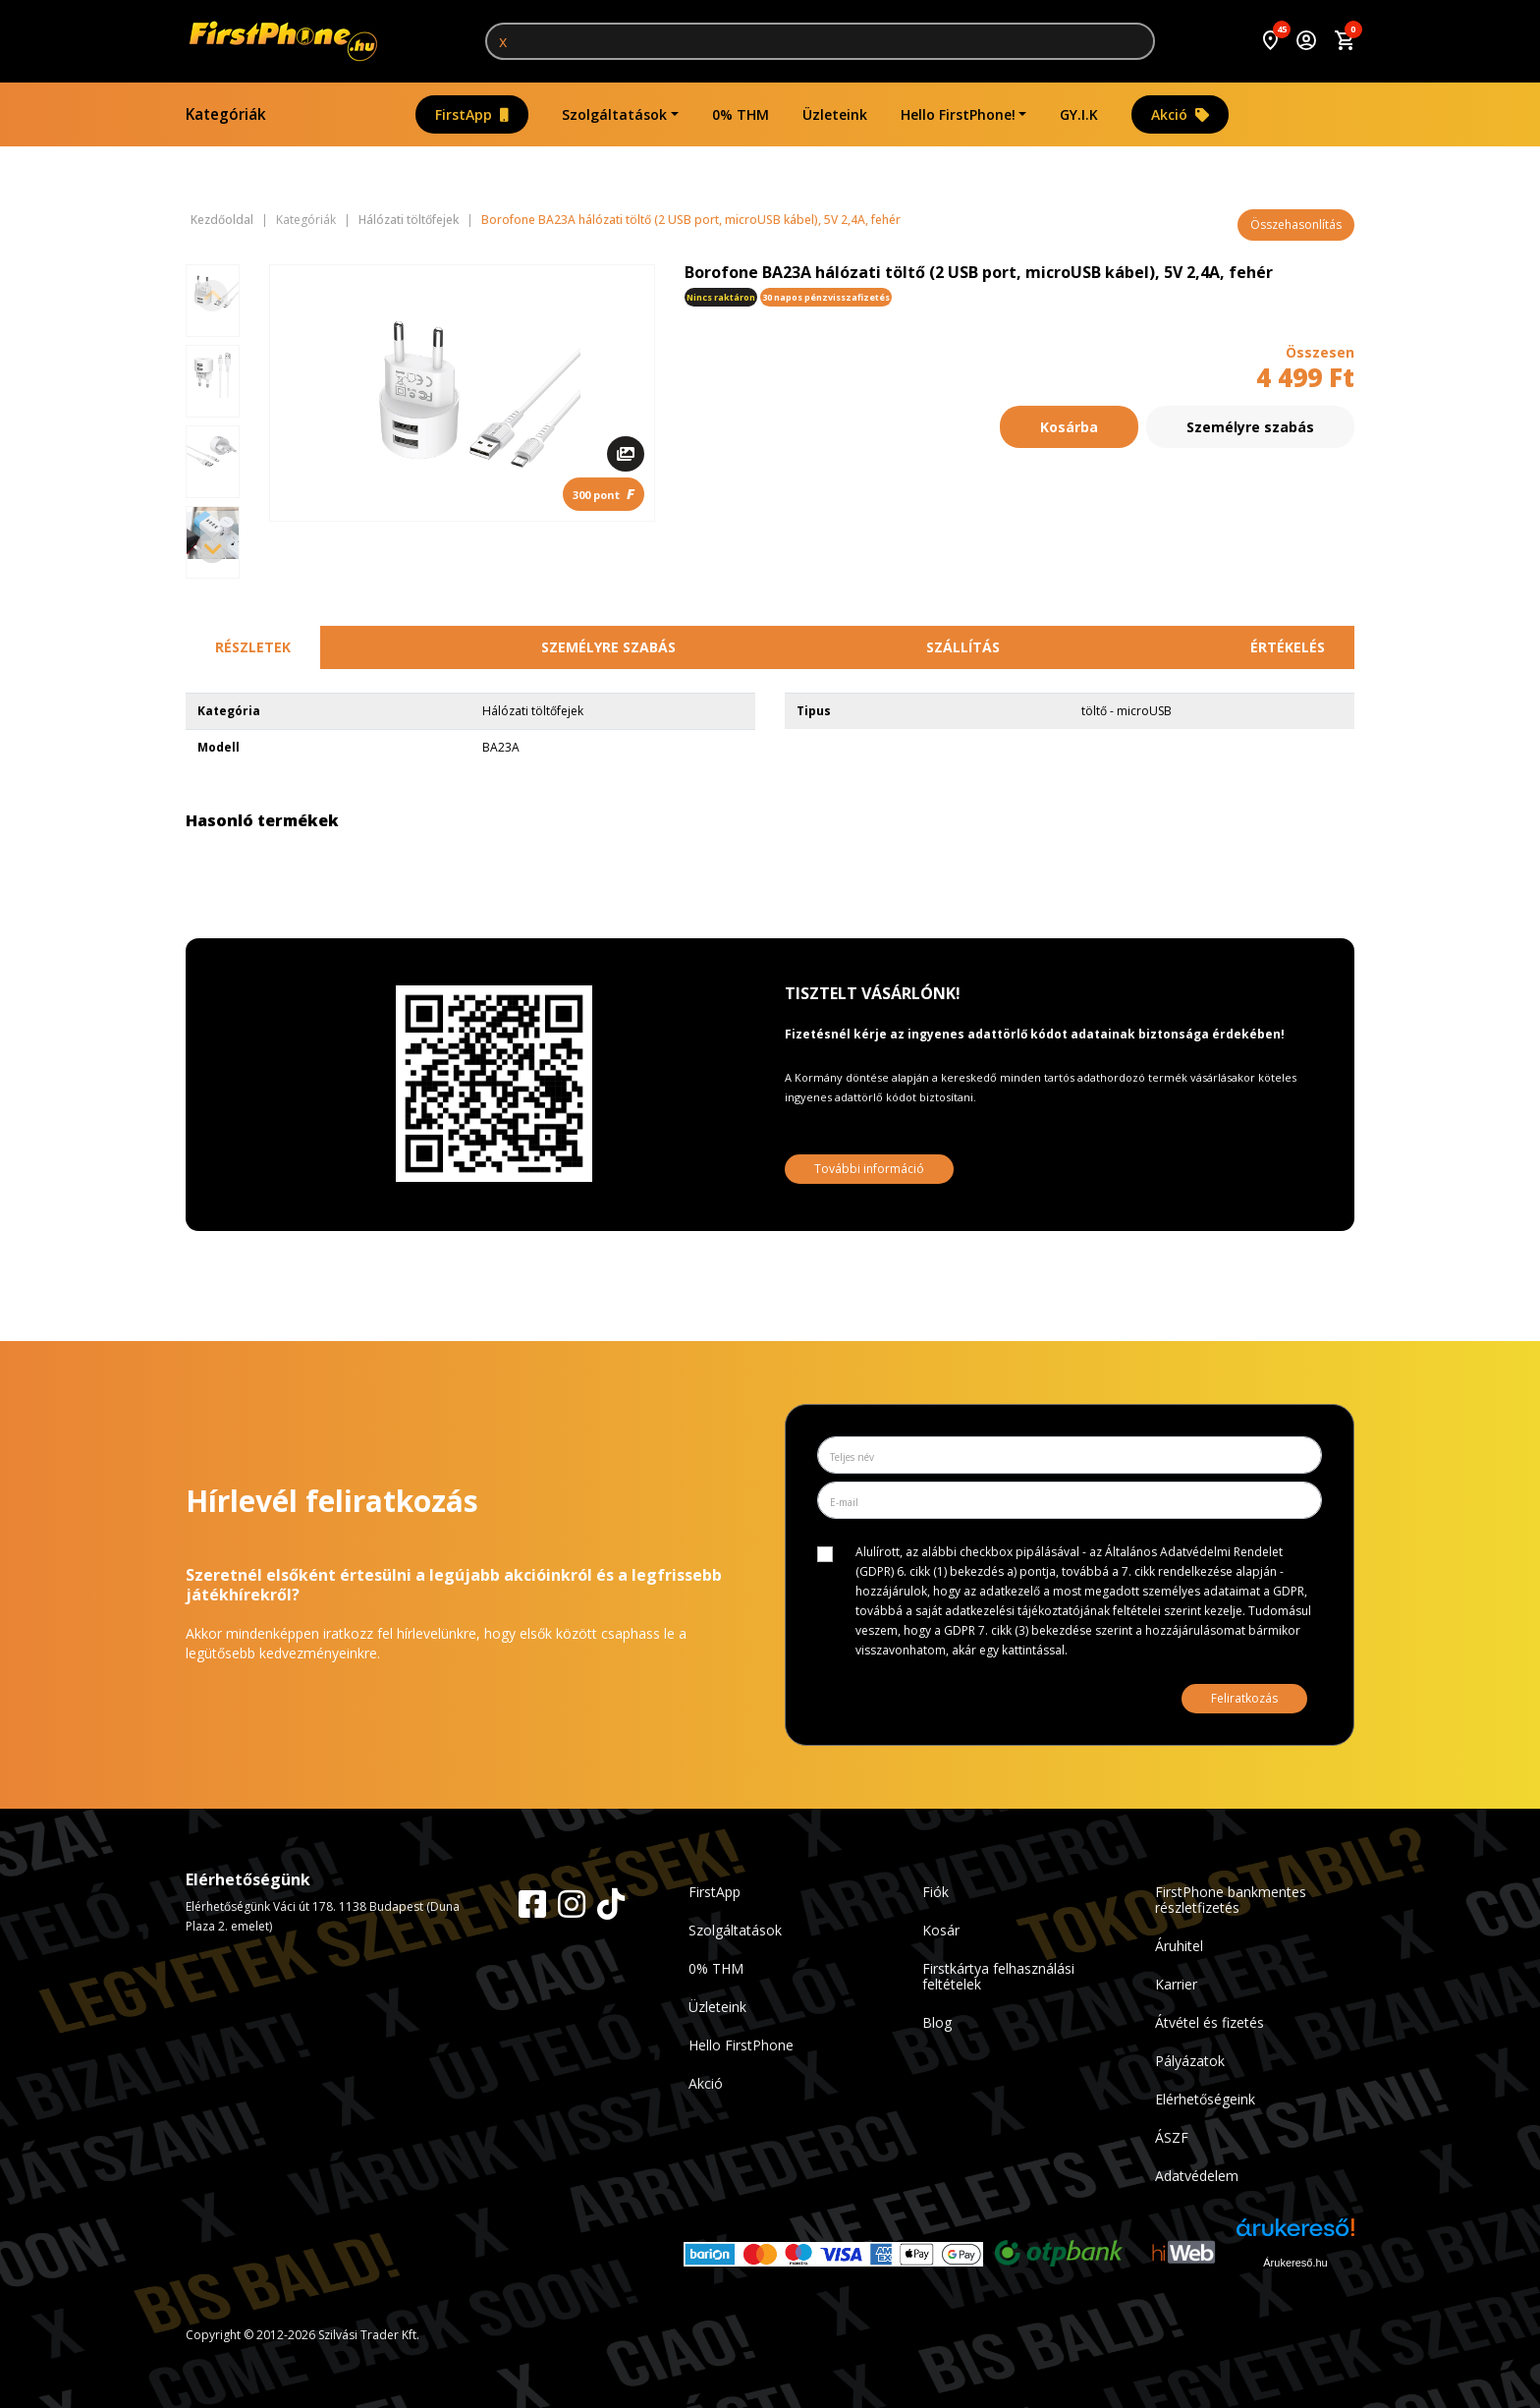 This screenshot has height=2408, width=1540. Describe the element at coordinates (614, 114) in the screenshot. I see `Szolgáltatások` at that location.